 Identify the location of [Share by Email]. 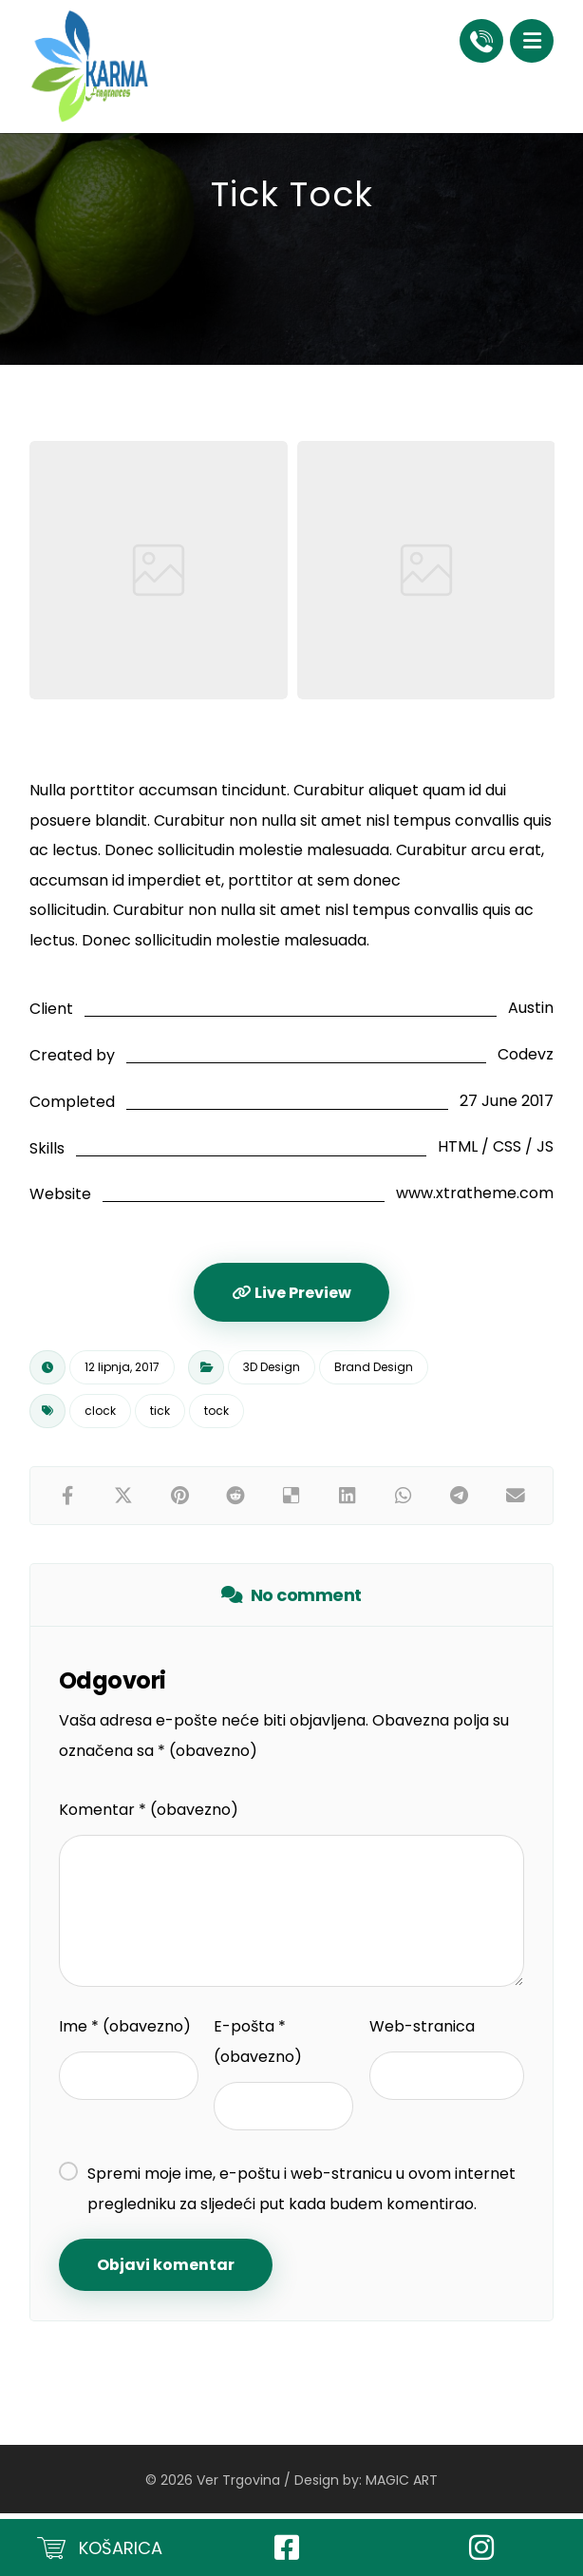
(515, 1500).